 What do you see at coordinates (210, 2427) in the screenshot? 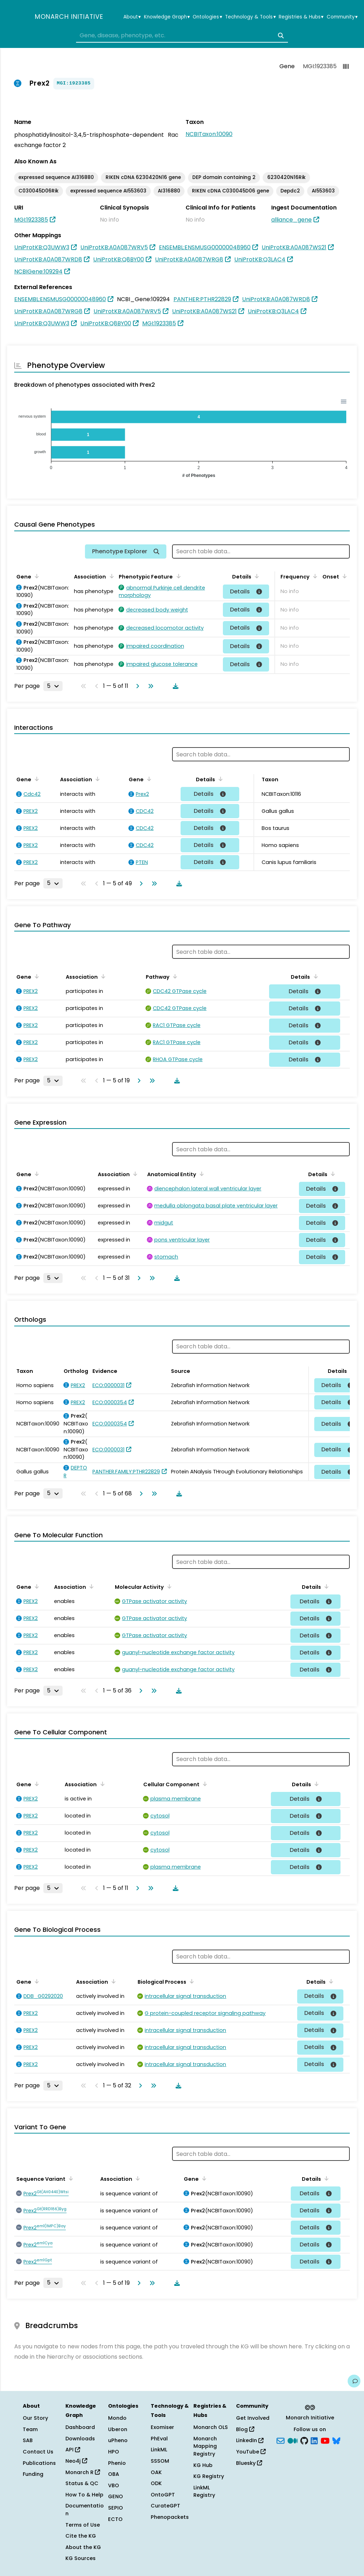
I see `Monarch OLS` at bounding box center [210, 2427].